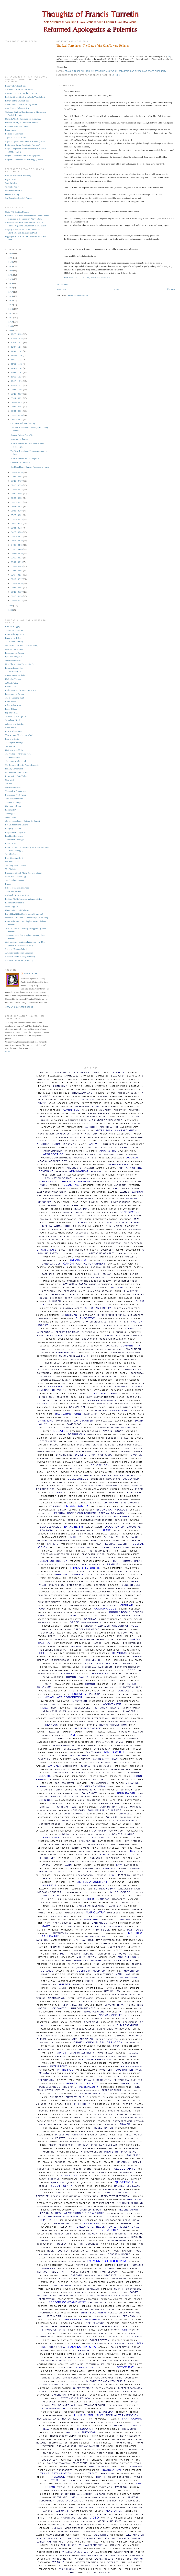  What do you see at coordinates (53, 1872) in the screenshot?
I see `Lent` at bounding box center [53, 1872].